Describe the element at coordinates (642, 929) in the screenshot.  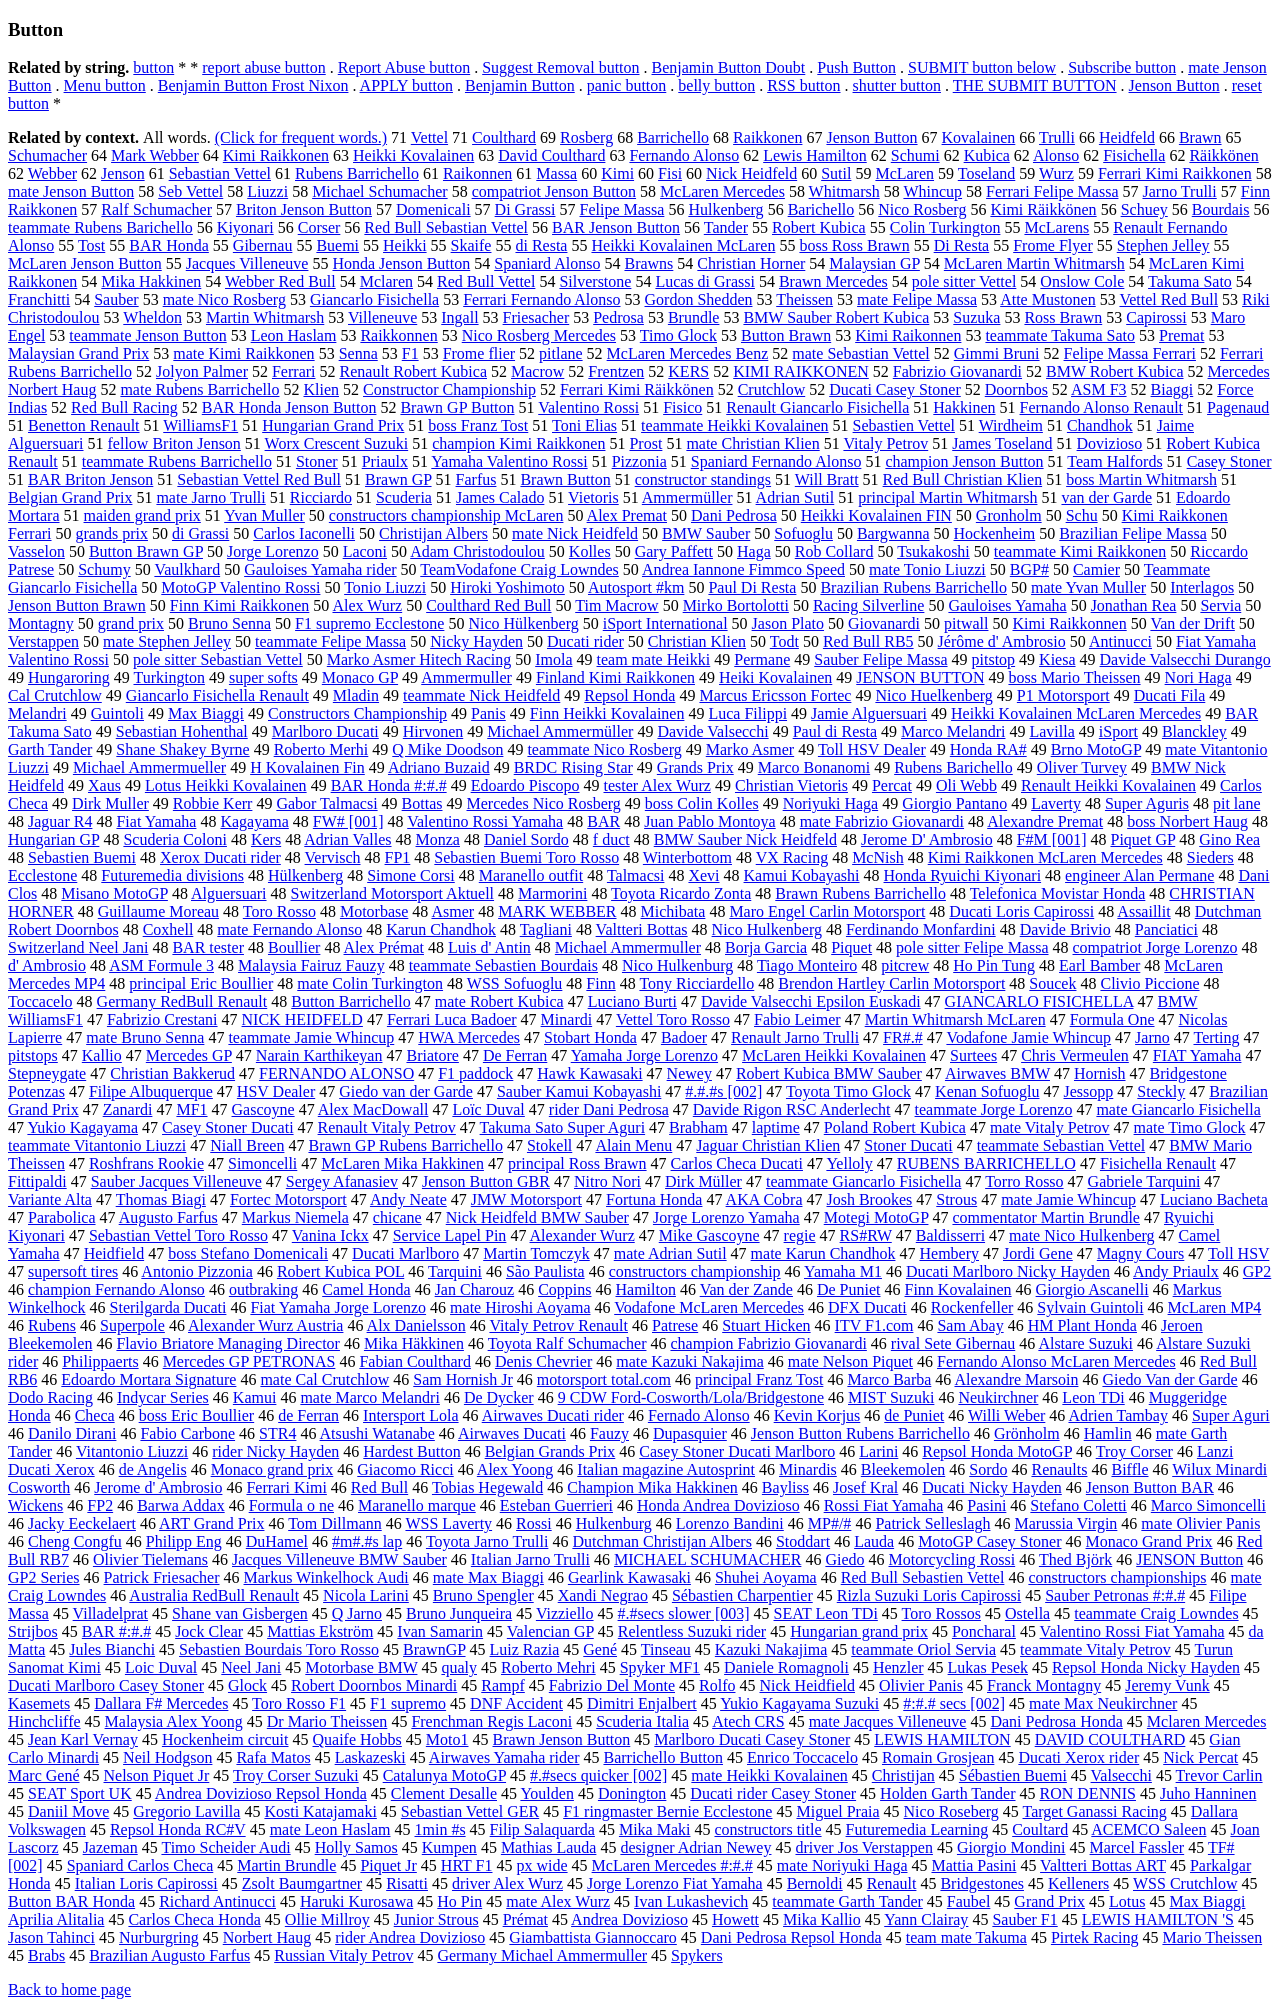
I see `Valtteri Bottas` at that location.